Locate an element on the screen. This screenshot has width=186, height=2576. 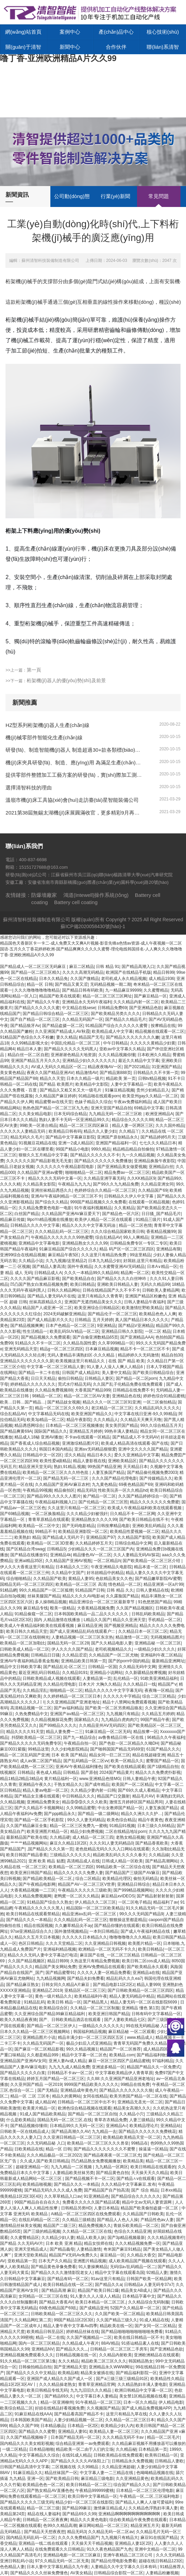
中文字幕精品久久综合 is located at coordinates (39, 2455).